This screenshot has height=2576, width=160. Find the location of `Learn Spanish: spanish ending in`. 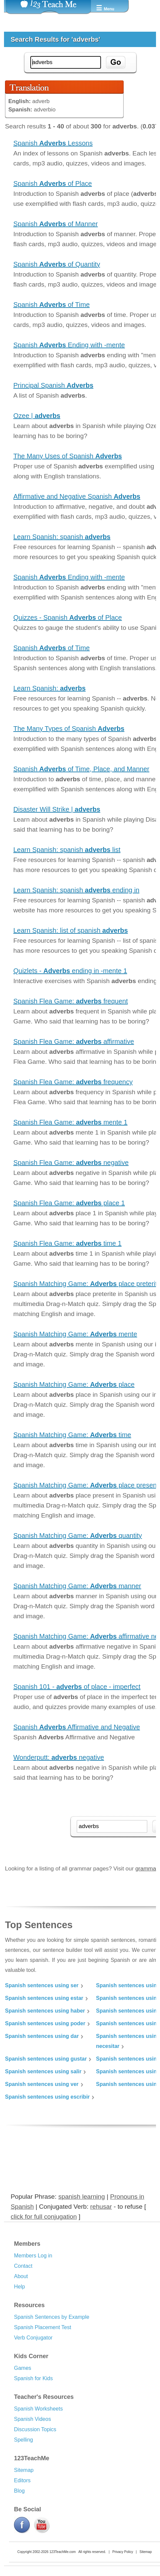

Learn Spanish: spanish ending in is located at coordinates (76, 890).